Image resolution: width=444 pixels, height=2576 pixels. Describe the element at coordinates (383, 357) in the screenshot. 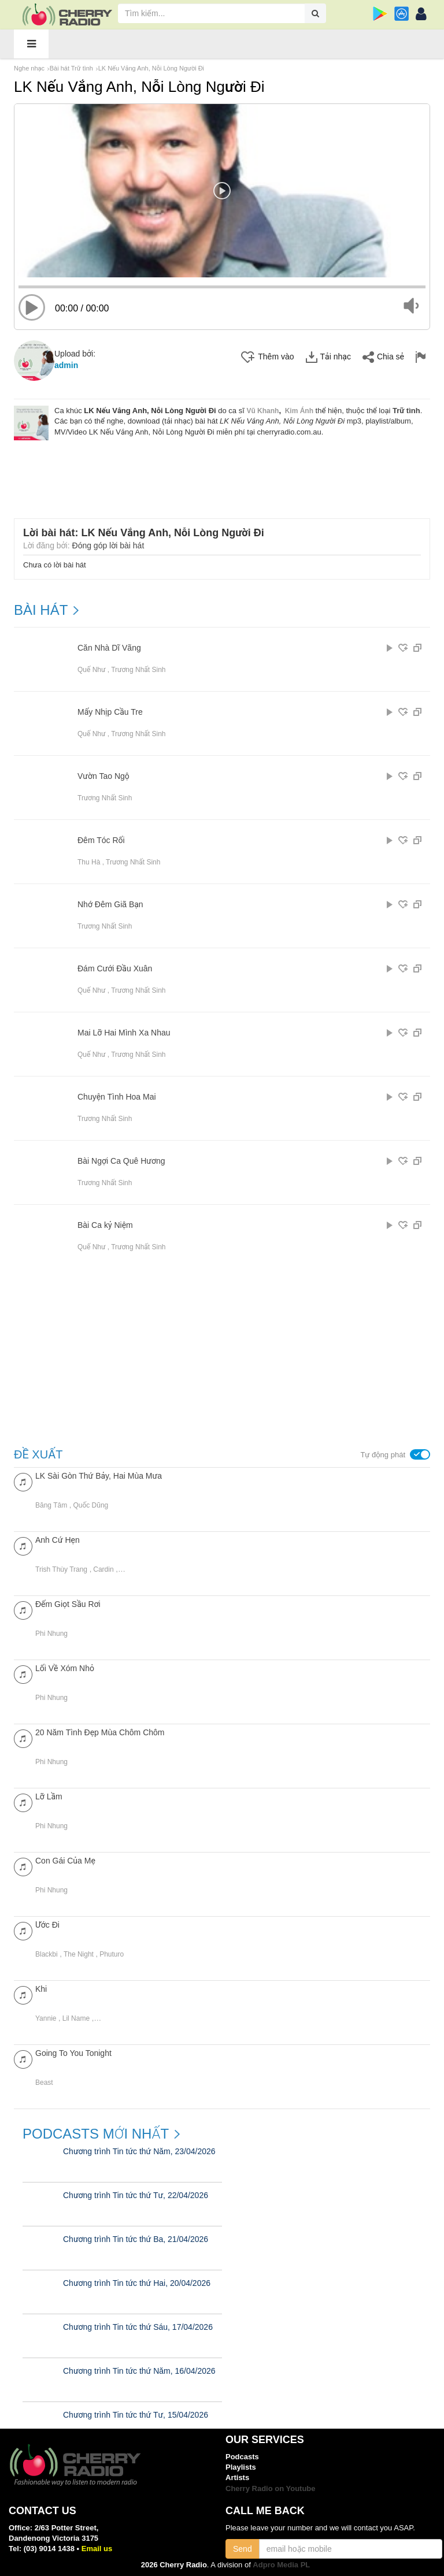

I see `Chia sẻ` at that location.